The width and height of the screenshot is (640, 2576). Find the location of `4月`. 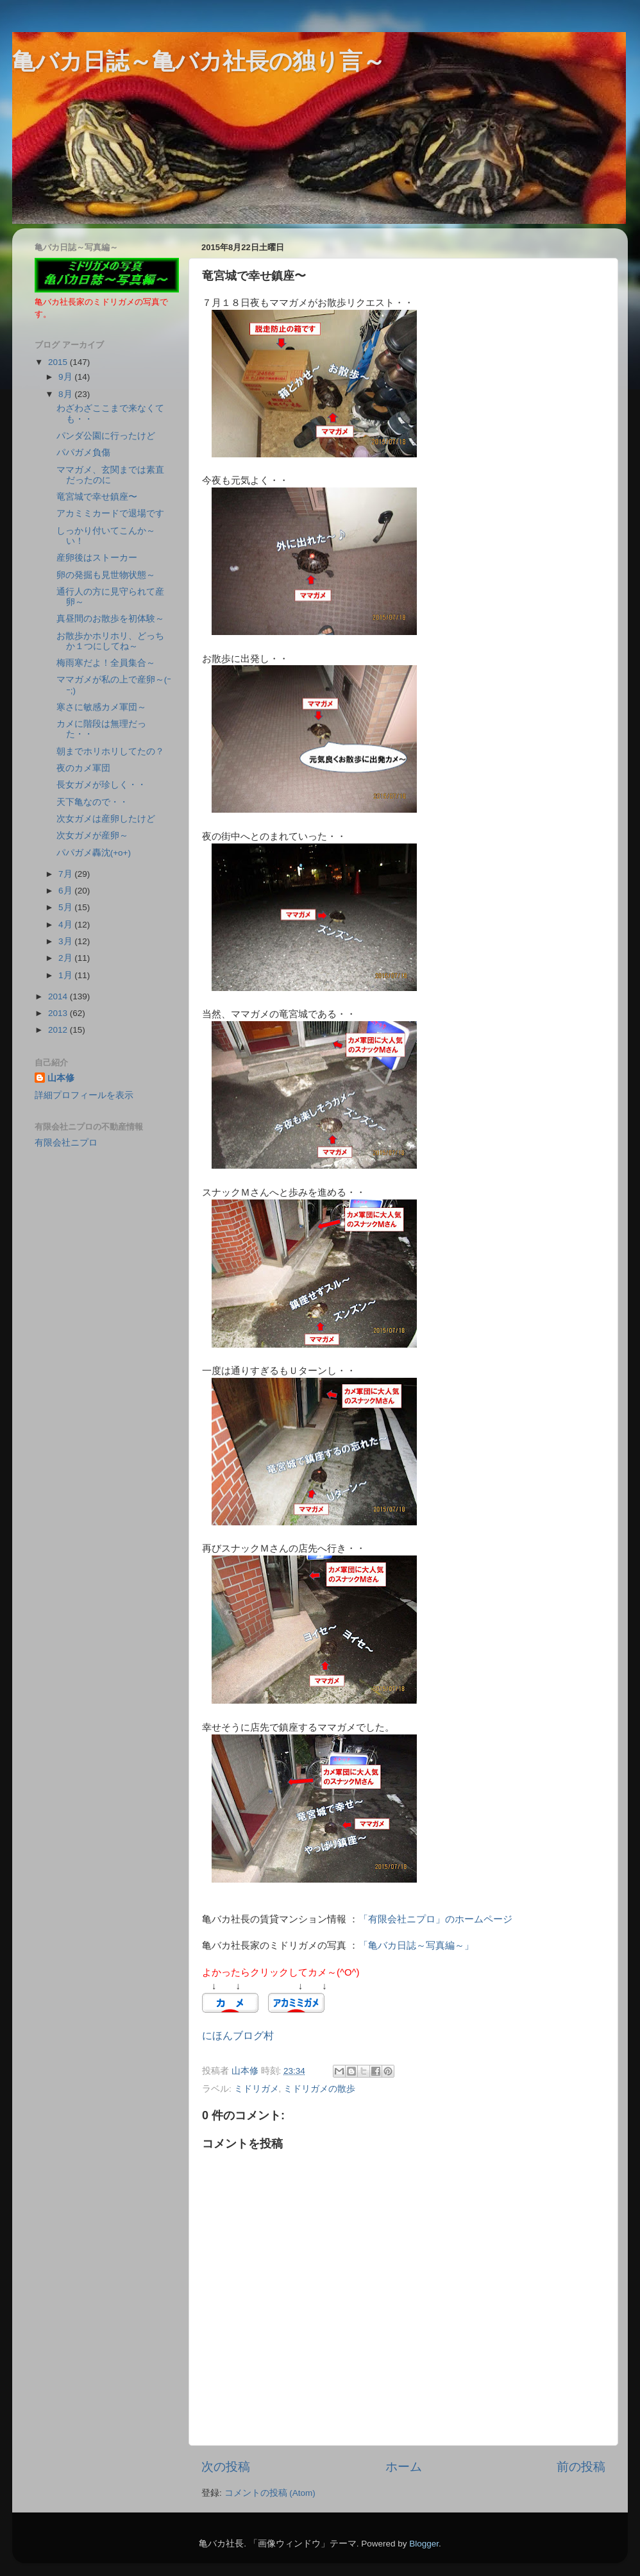

4月 is located at coordinates (66, 924).